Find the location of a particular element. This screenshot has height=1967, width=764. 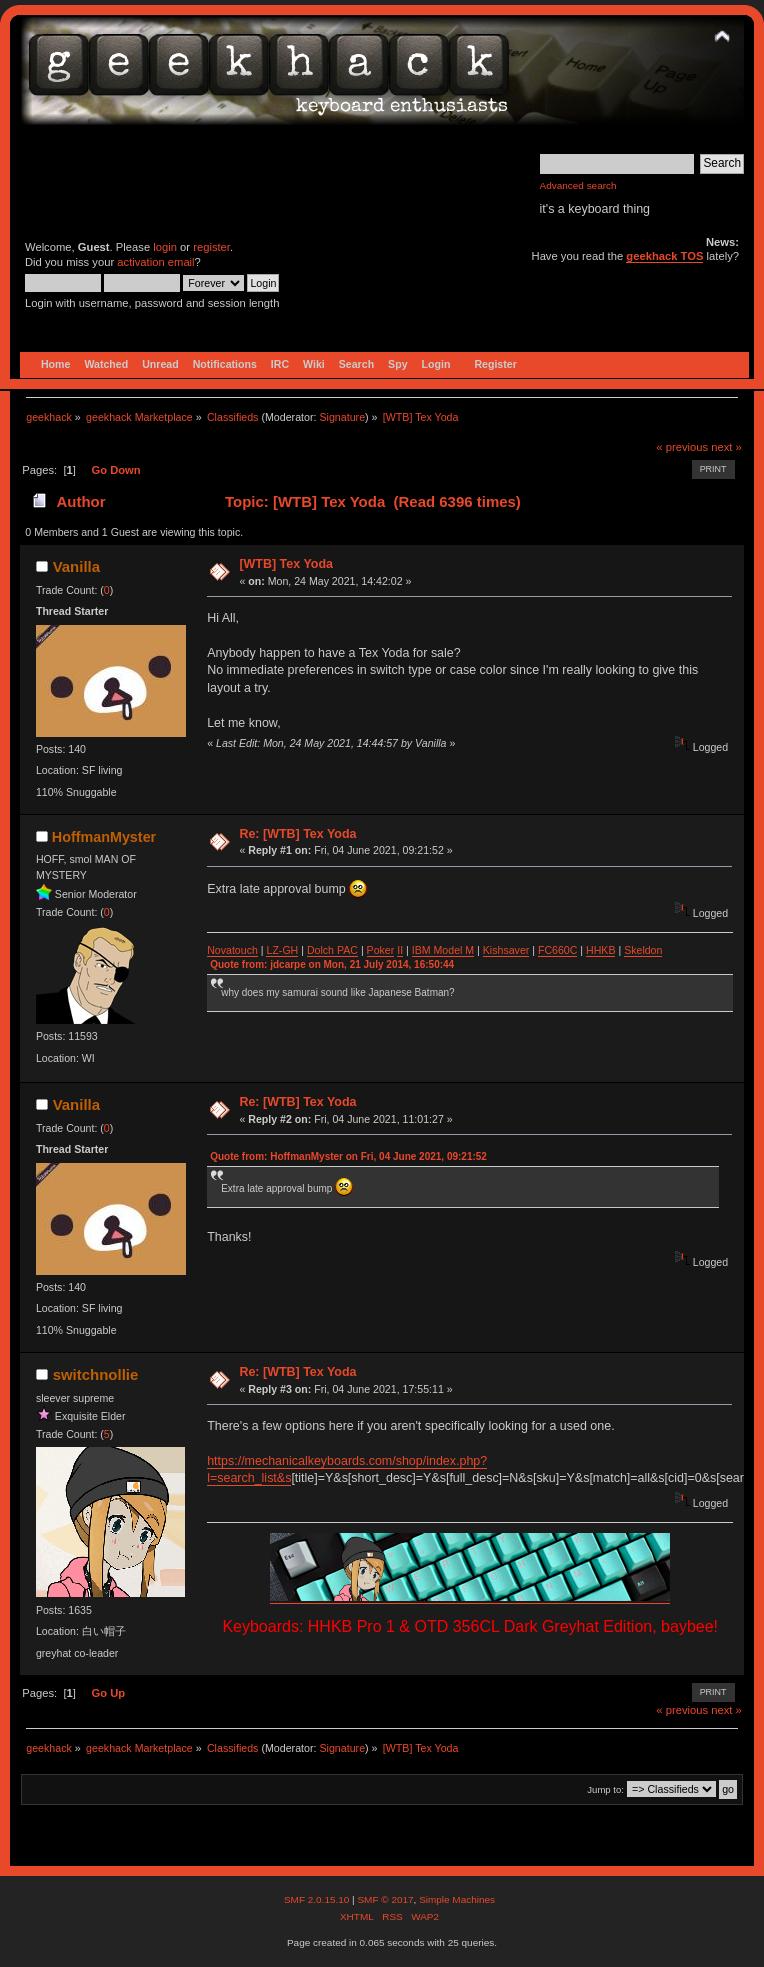

HHKB is located at coordinates (600, 950).